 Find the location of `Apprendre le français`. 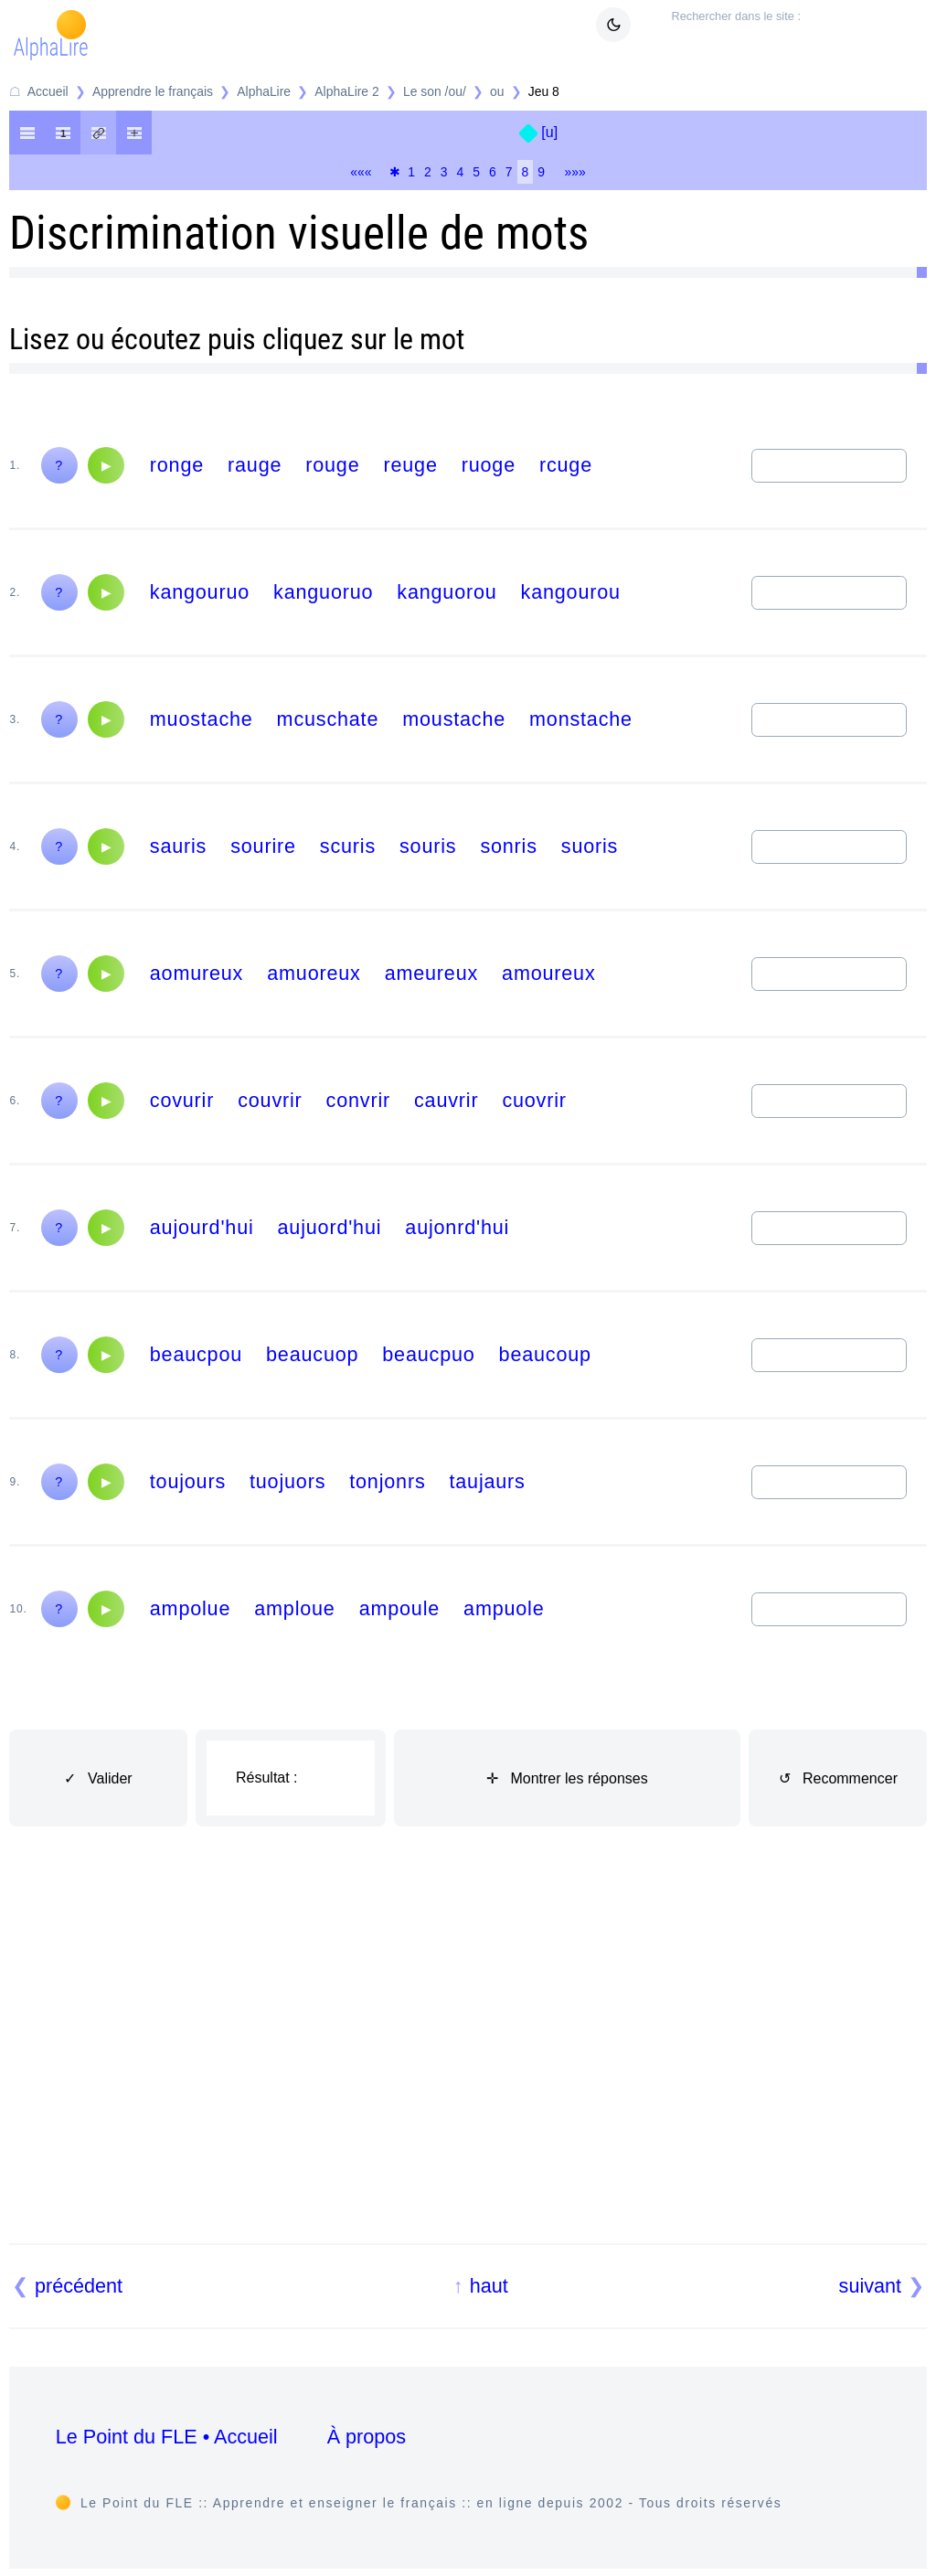

Apprendre le français is located at coordinates (152, 91).